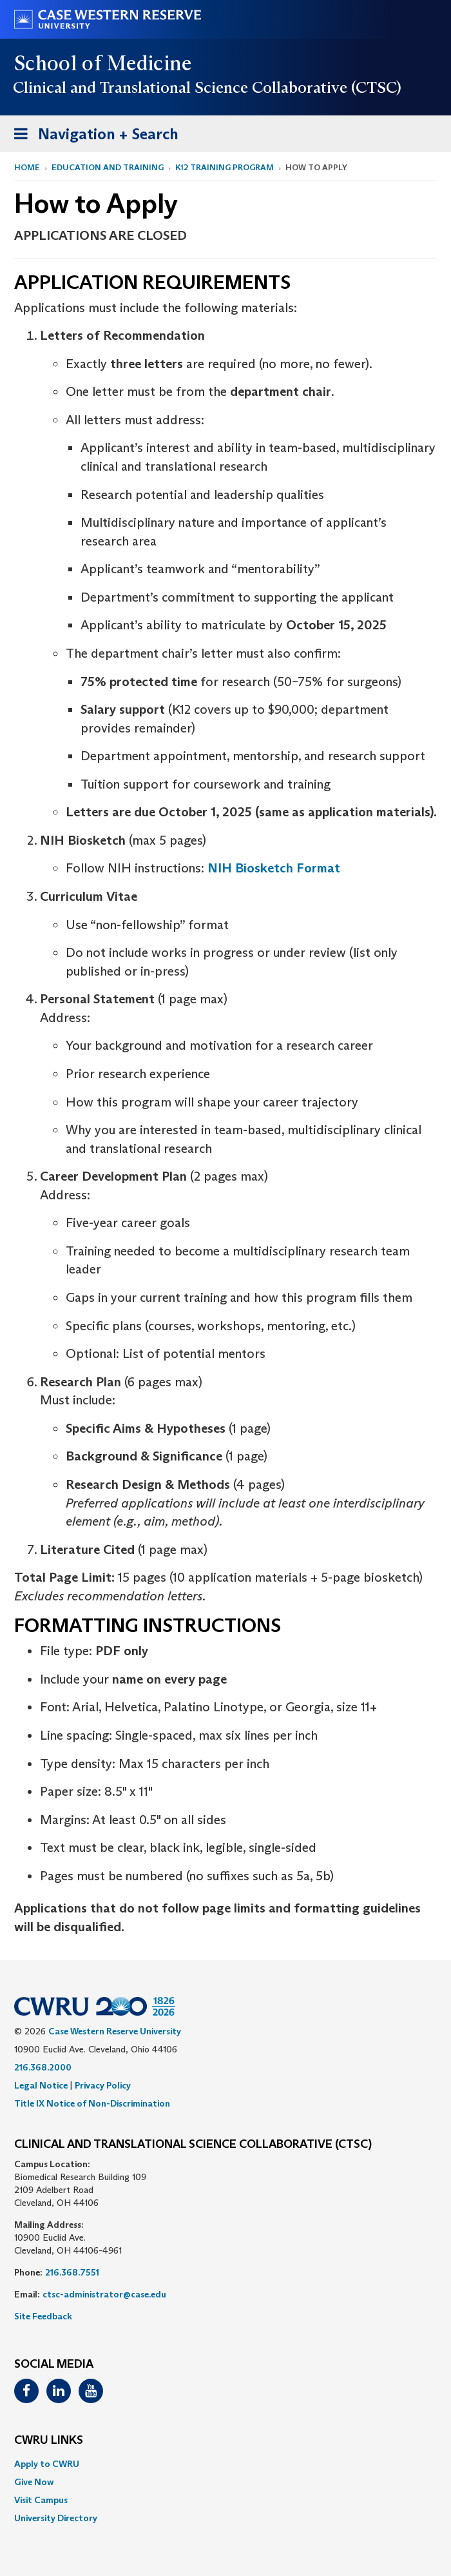 The width and height of the screenshot is (451, 2576). What do you see at coordinates (224, 167) in the screenshot?
I see `K12 Training Program` at bounding box center [224, 167].